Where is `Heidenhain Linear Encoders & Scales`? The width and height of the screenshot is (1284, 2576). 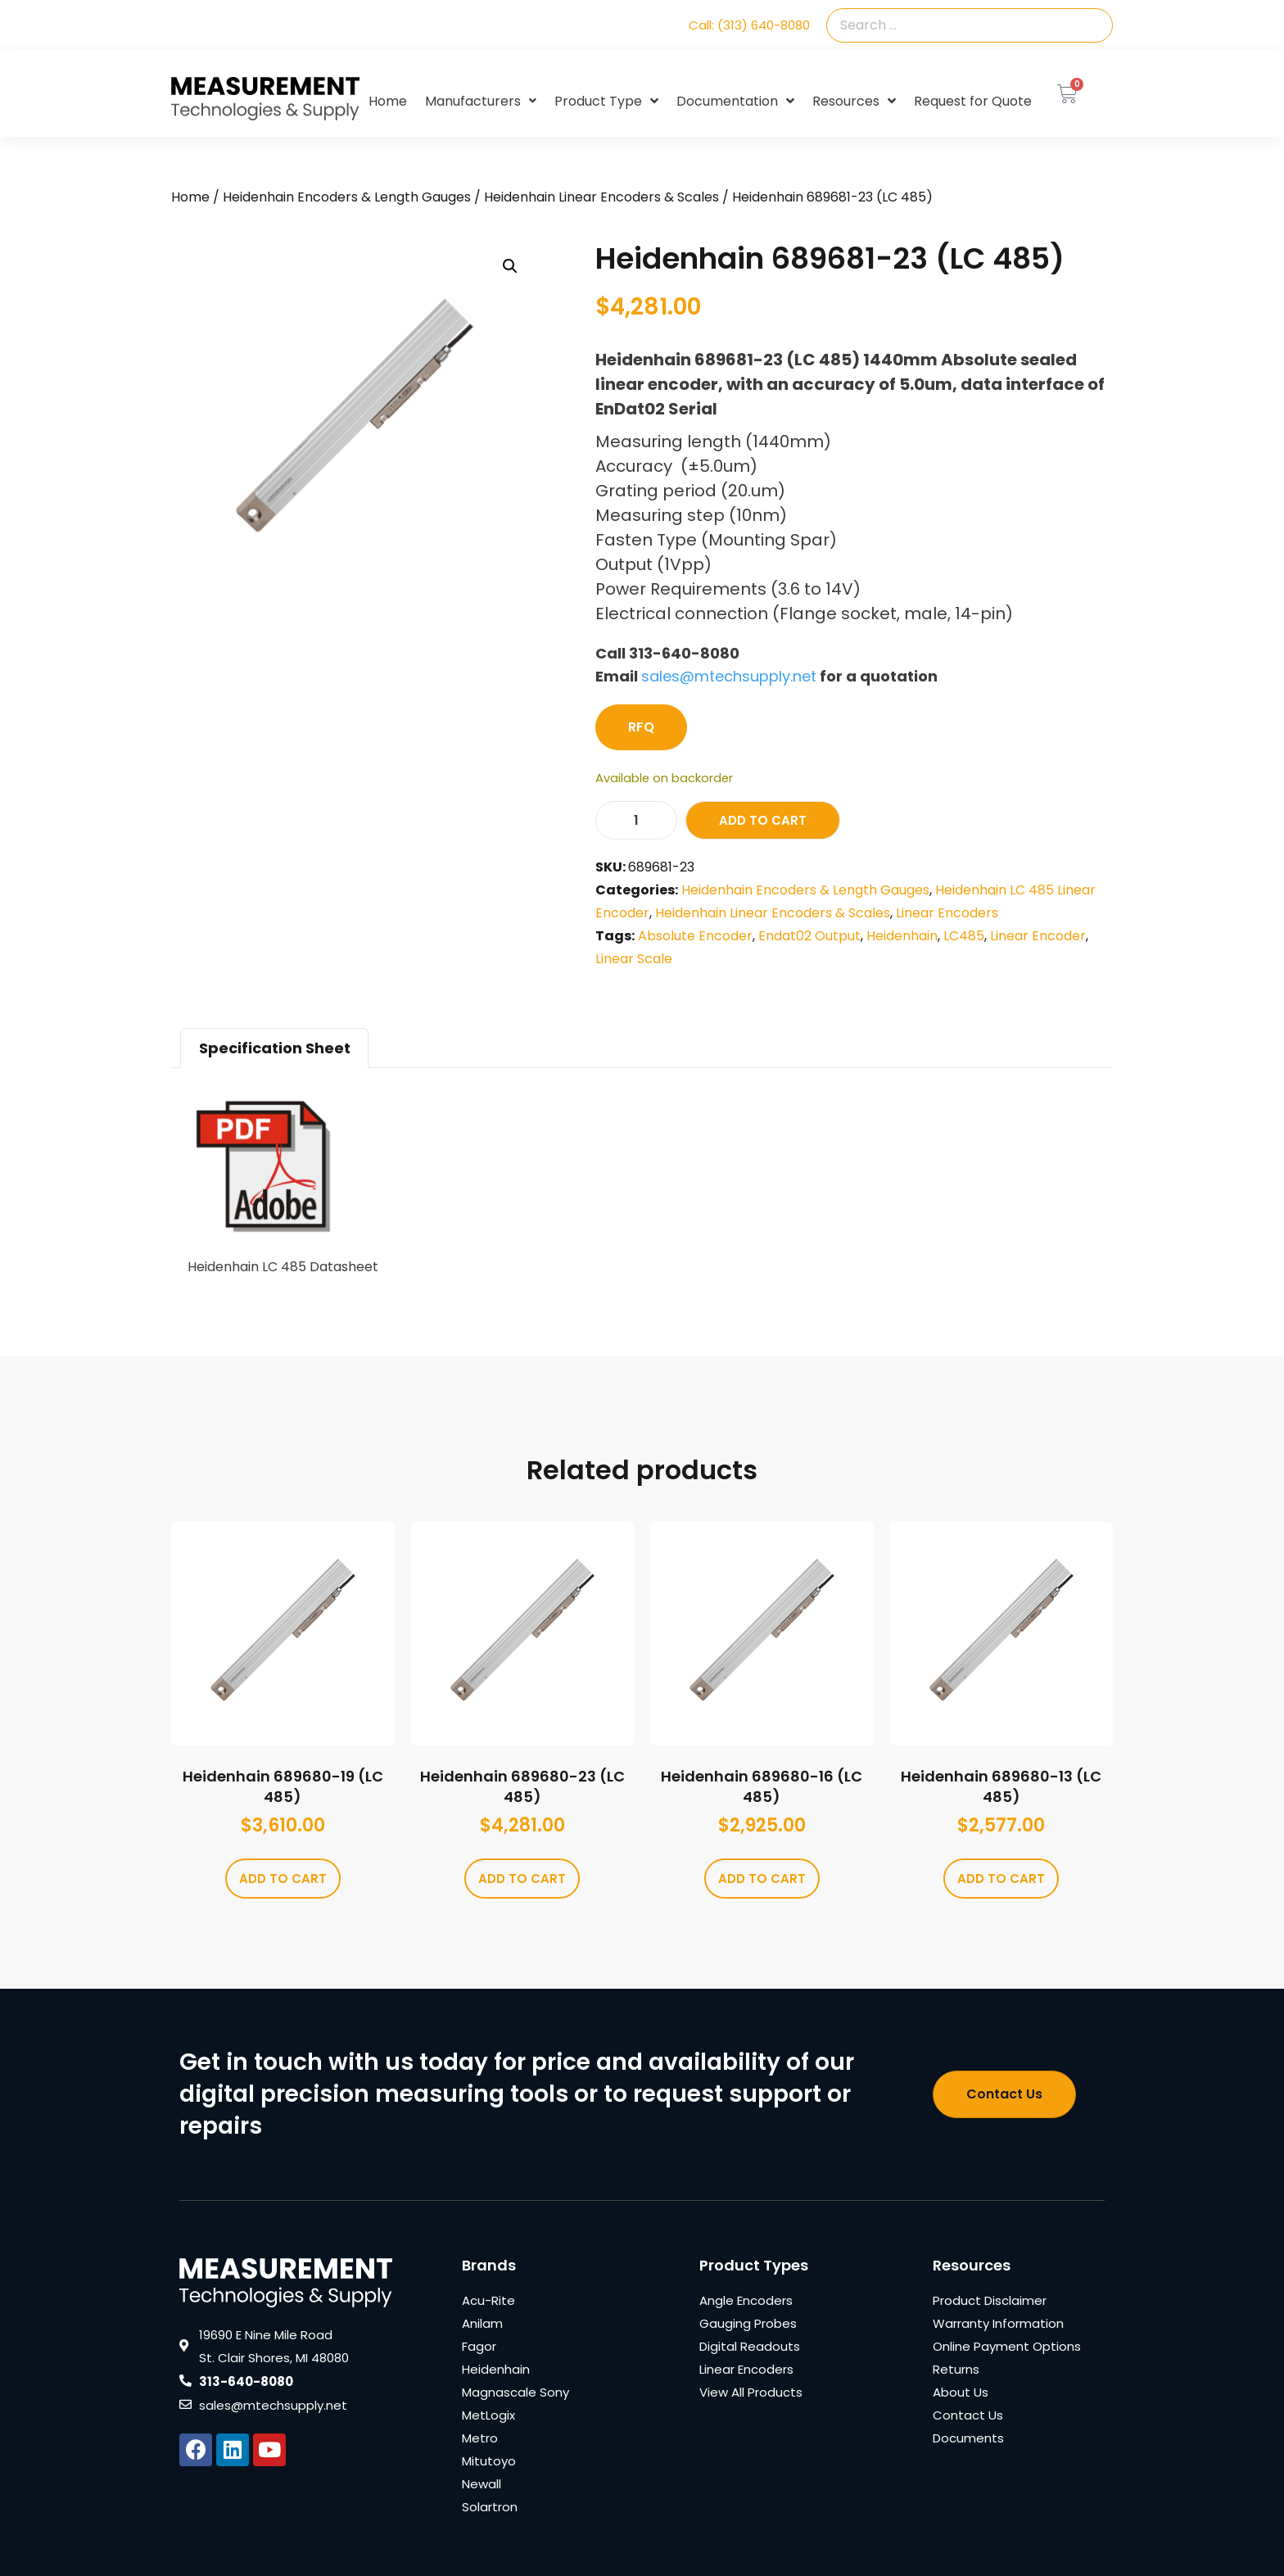 Heidenhain Linear Encoders & Scales is located at coordinates (601, 197).